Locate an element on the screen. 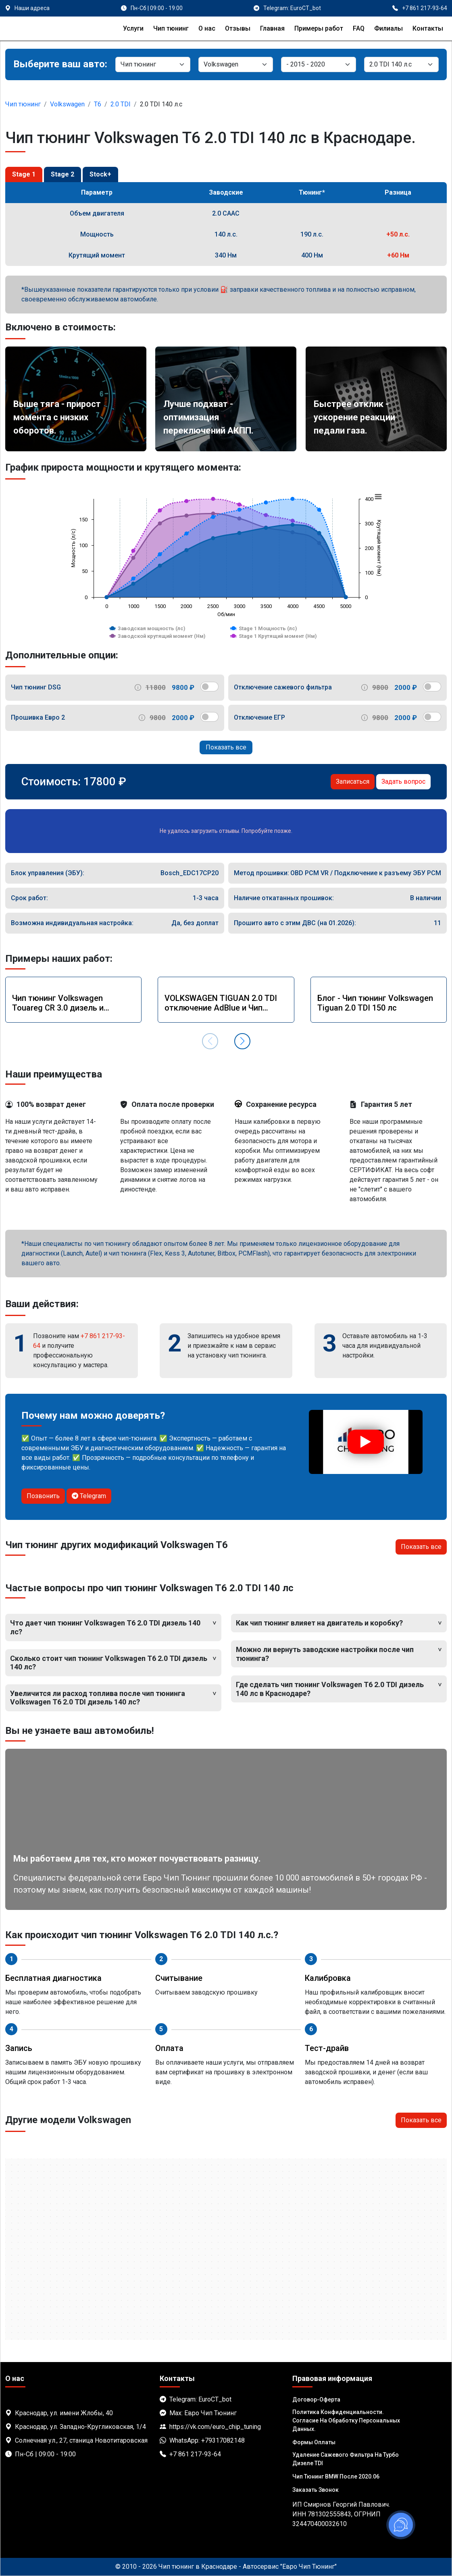  Отзывы is located at coordinates (237, 28).